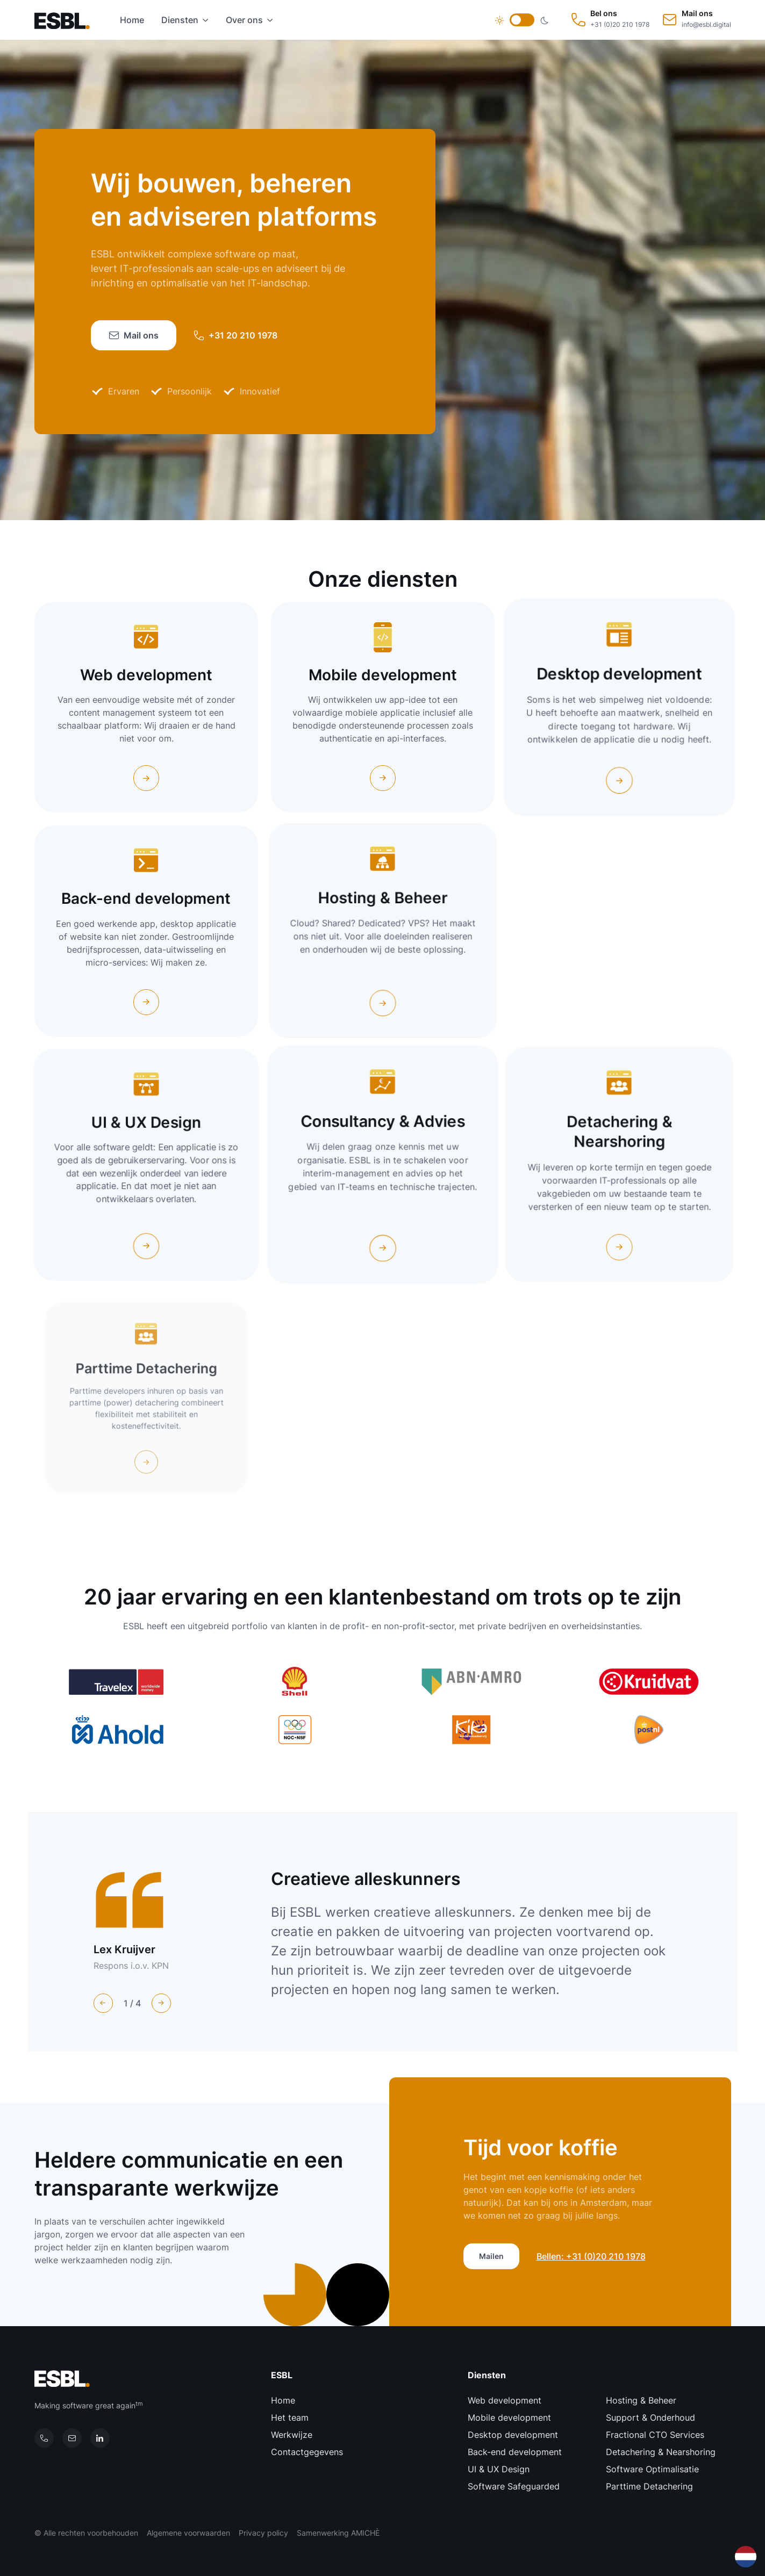  What do you see at coordinates (188, 2532) in the screenshot?
I see `Algemene voorwaarden` at bounding box center [188, 2532].